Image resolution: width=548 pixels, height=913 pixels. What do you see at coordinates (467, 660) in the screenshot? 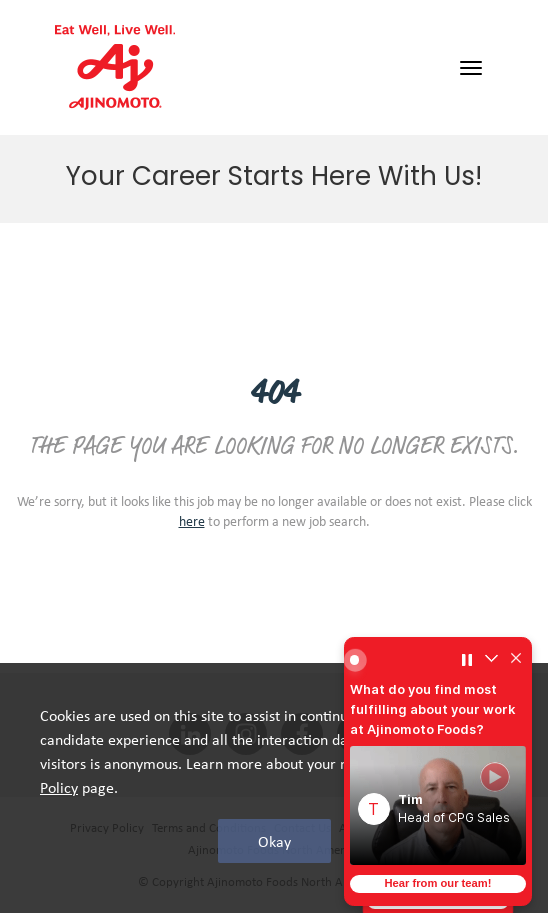
I see `[Pause carousel]` at bounding box center [467, 660].